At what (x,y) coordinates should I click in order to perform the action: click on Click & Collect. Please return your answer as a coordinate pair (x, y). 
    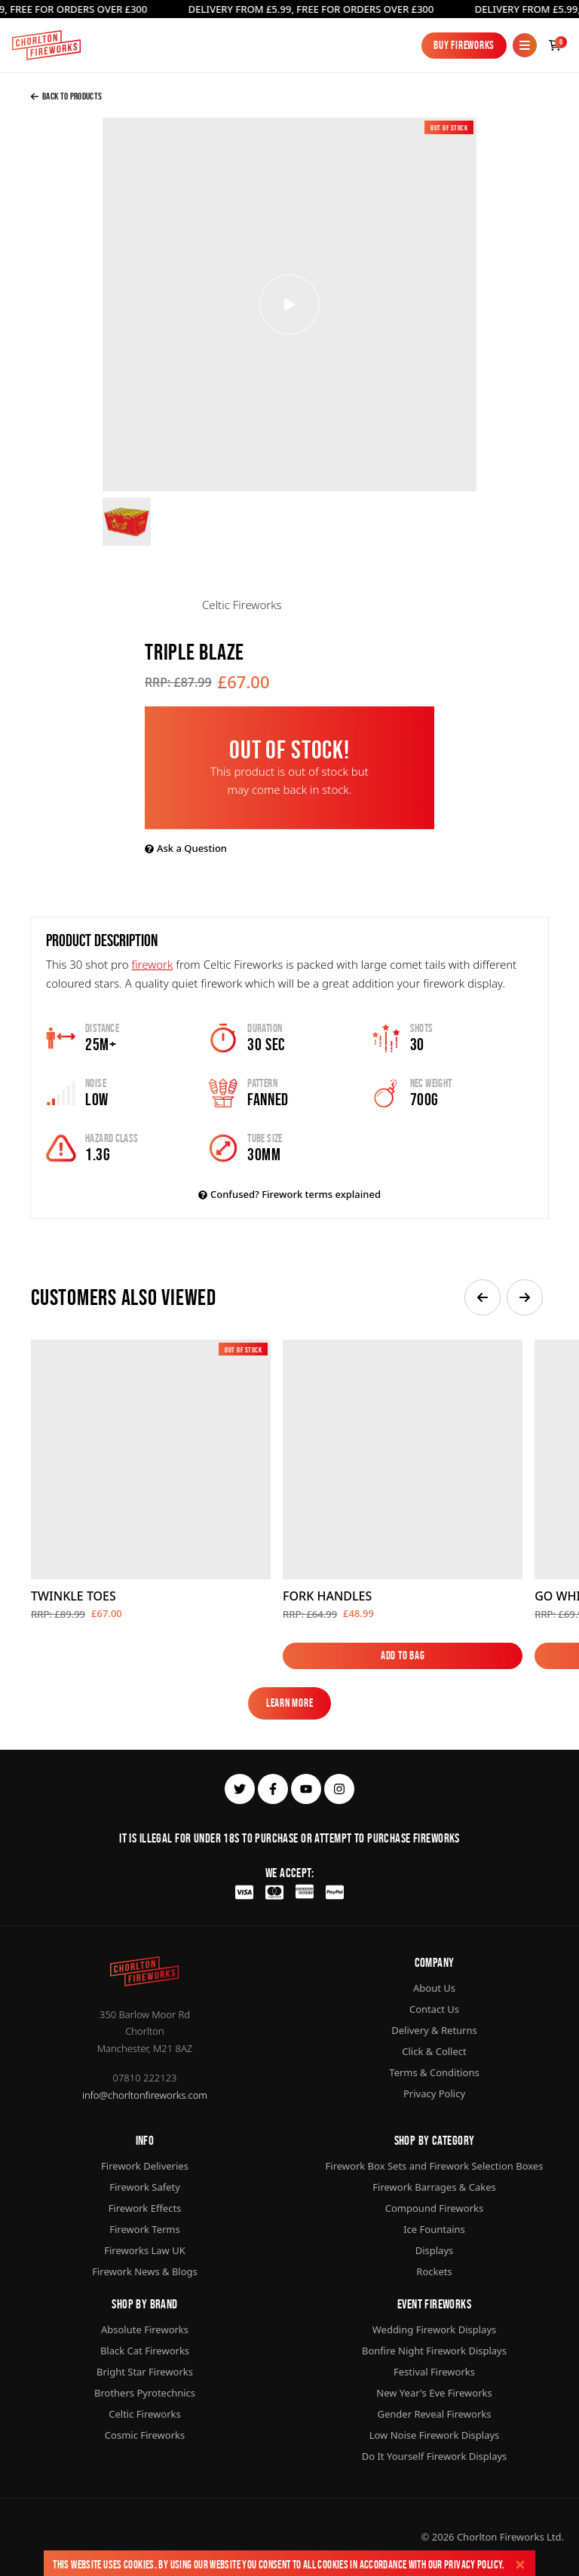
    Looking at the image, I should click on (434, 2051).